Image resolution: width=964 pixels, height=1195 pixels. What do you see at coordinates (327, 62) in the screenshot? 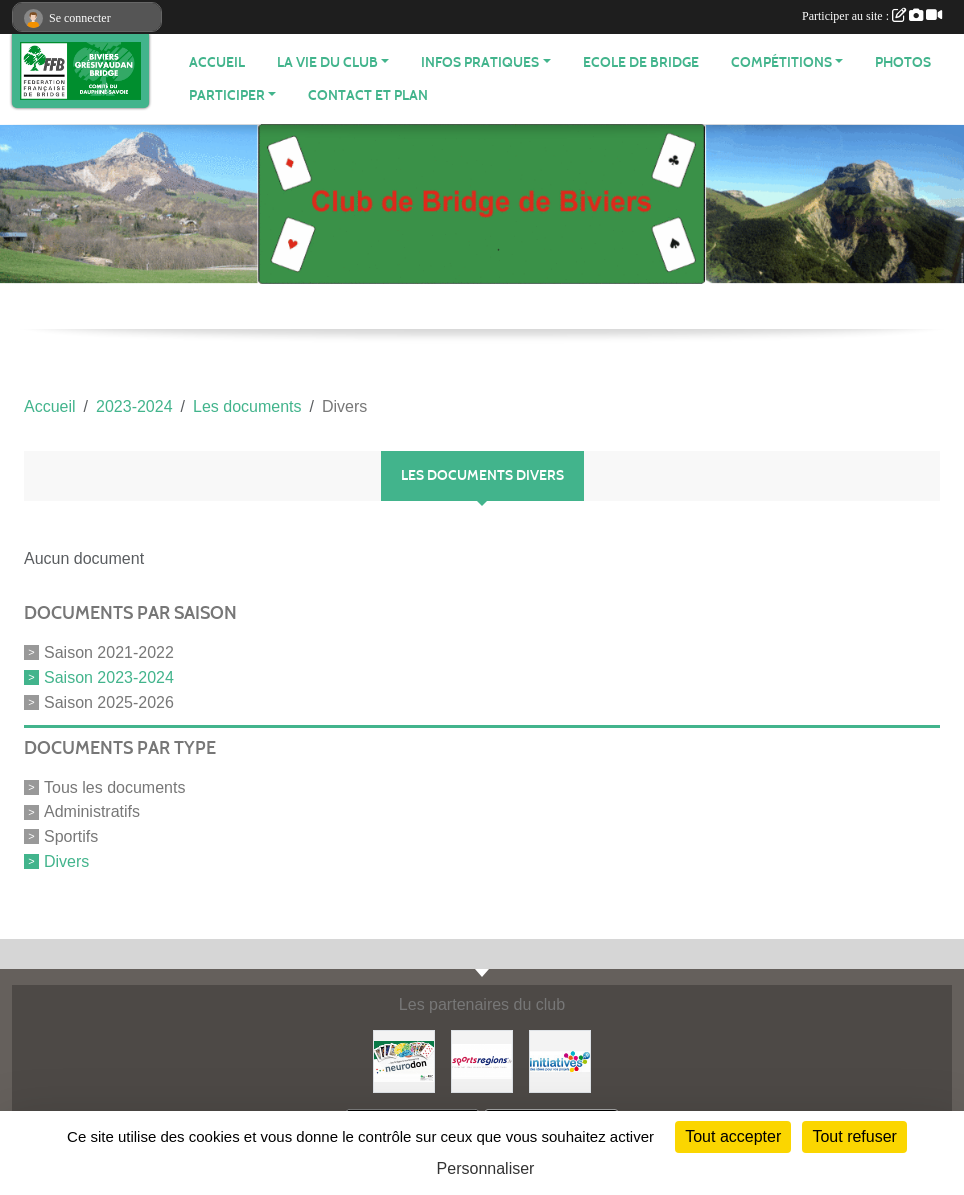
I see `LA VIE DU CLUB [button]` at bounding box center [327, 62].